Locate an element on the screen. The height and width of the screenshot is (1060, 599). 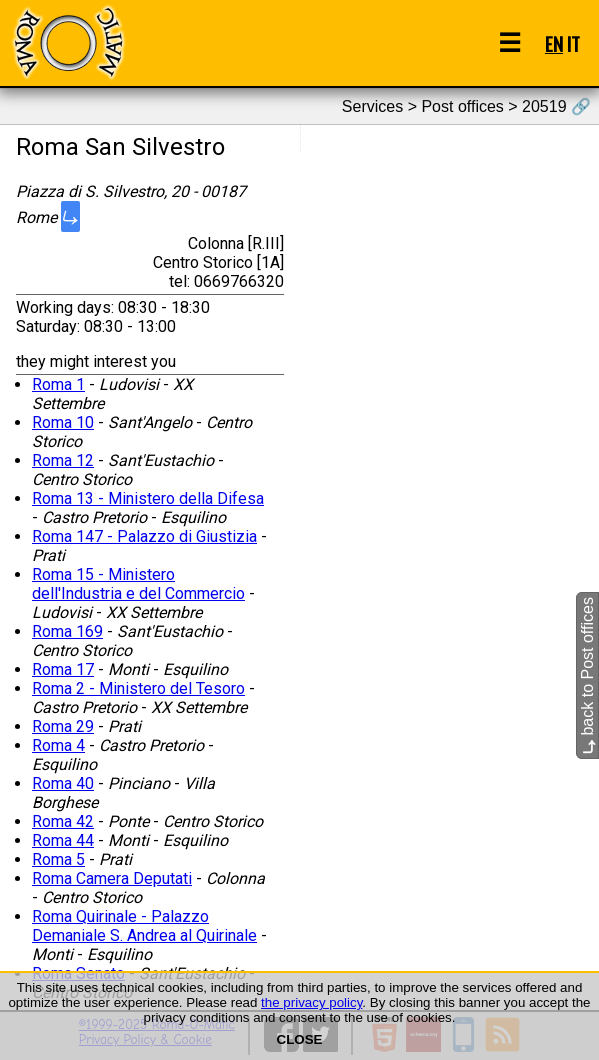
back to Post offices is located at coordinates (587, 675).